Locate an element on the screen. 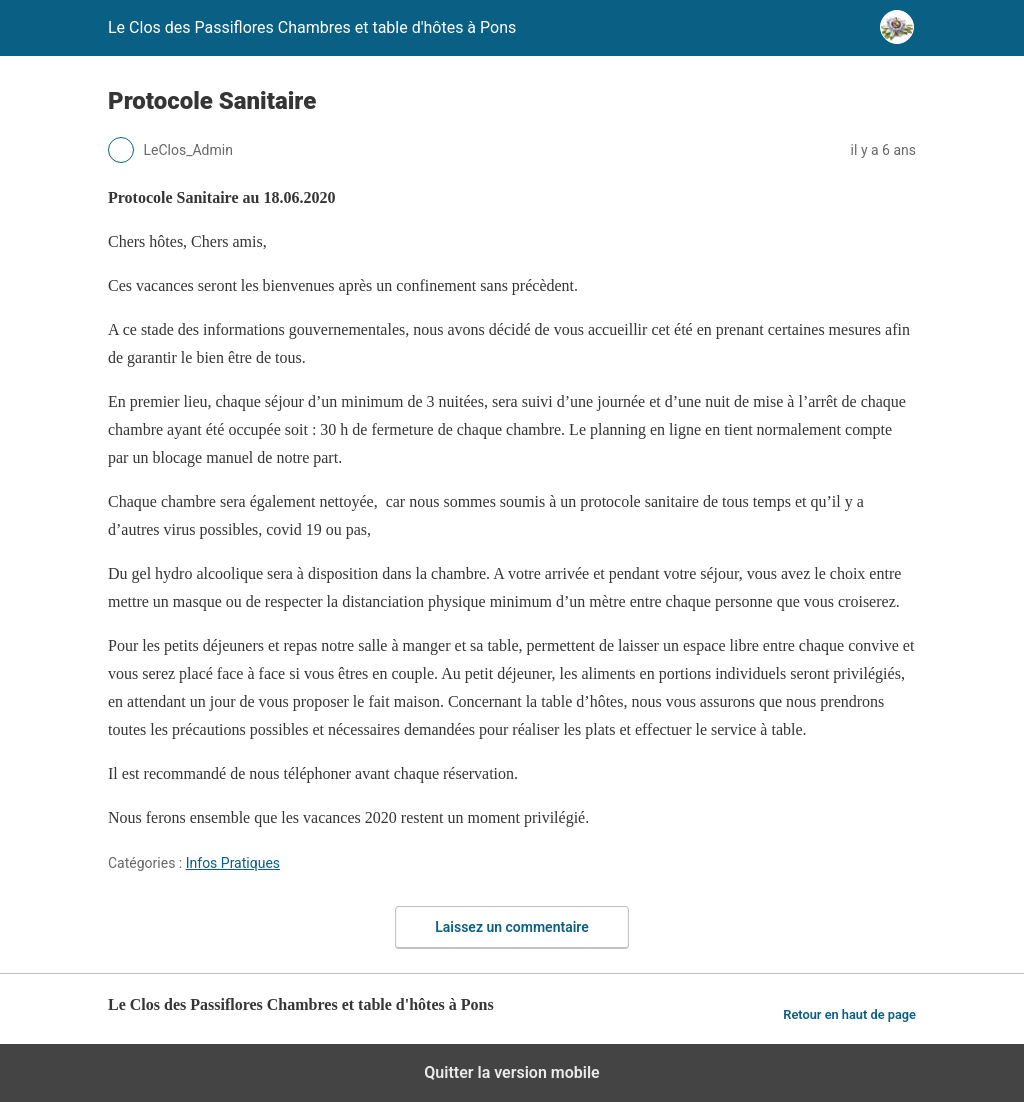  Retour en haut de page is located at coordinates (849, 1014).